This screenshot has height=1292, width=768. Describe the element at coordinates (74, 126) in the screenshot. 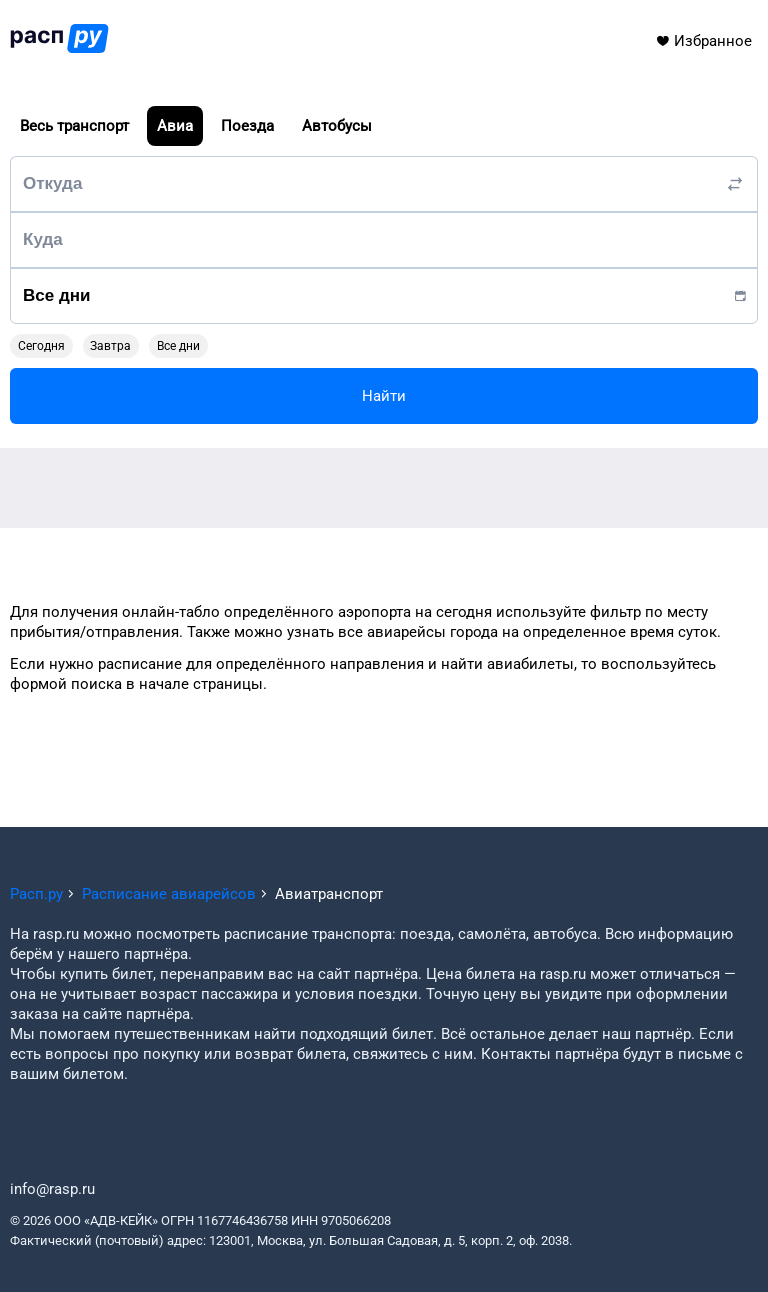

I see `Весь транспорт` at that location.